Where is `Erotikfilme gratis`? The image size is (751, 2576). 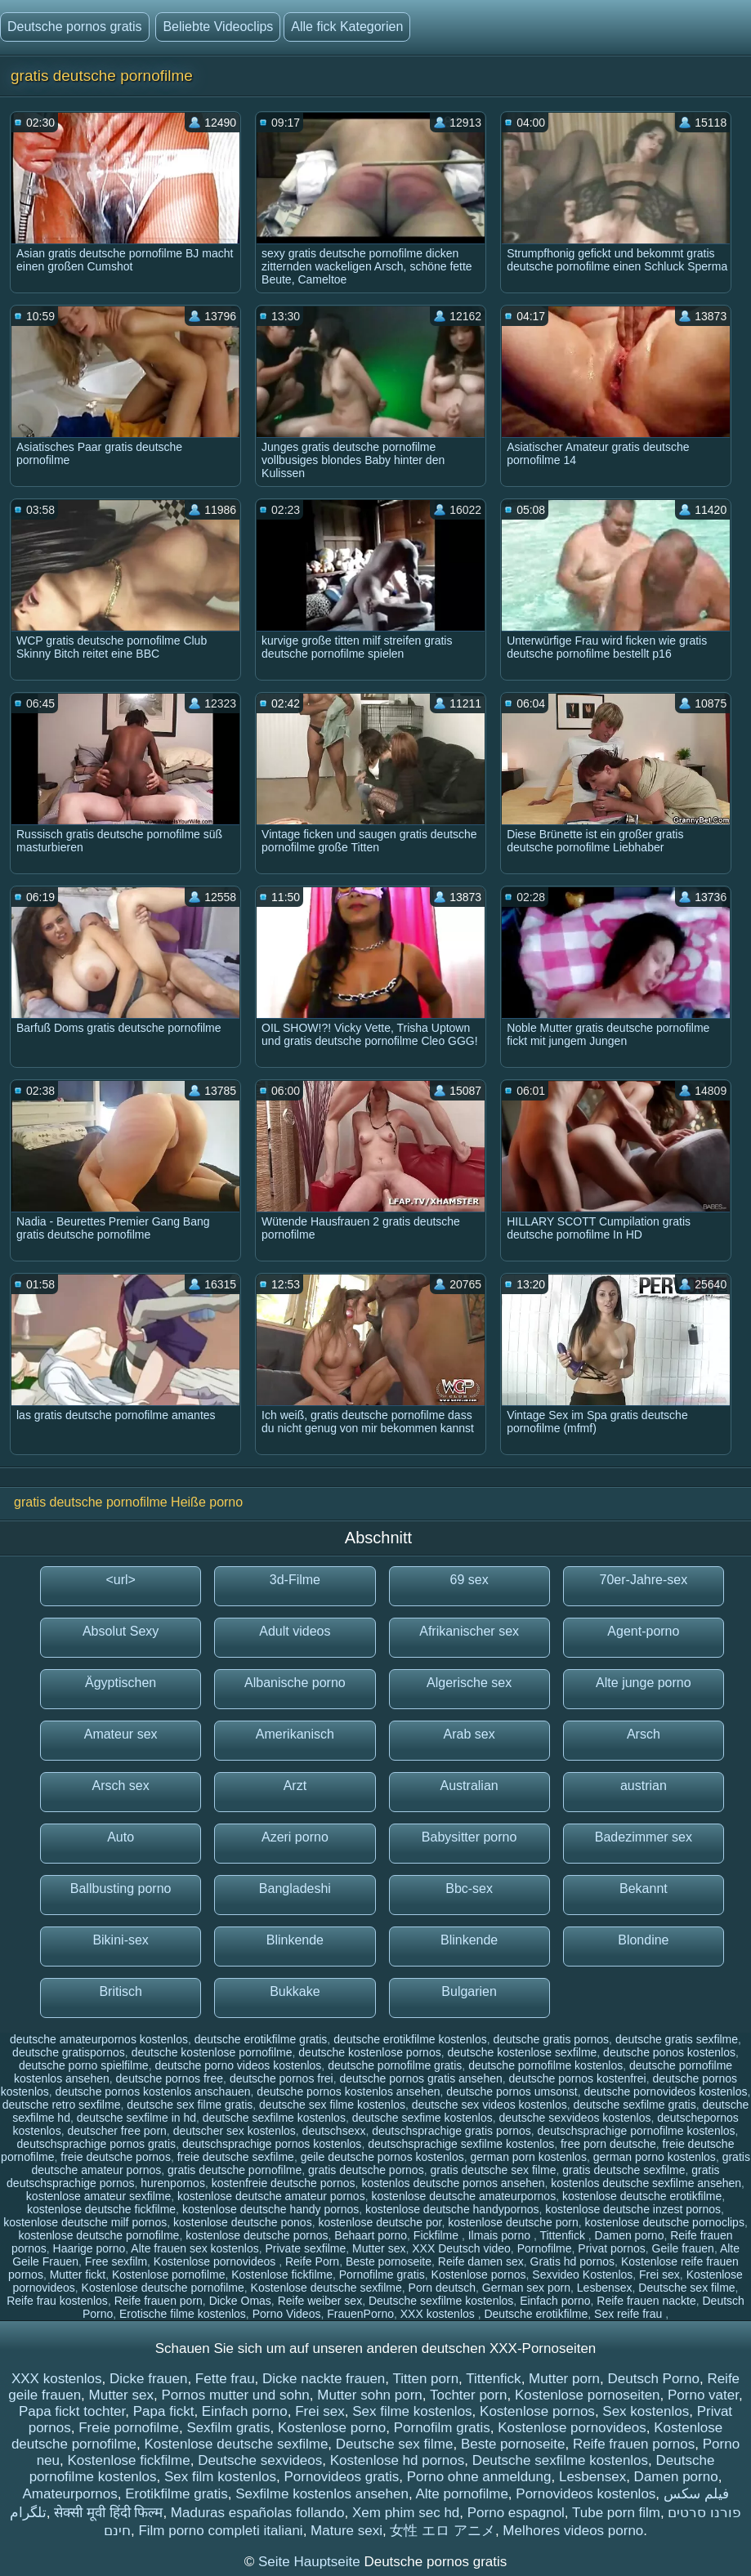 Erotikfilme gratis is located at coordinates (176, 2494).